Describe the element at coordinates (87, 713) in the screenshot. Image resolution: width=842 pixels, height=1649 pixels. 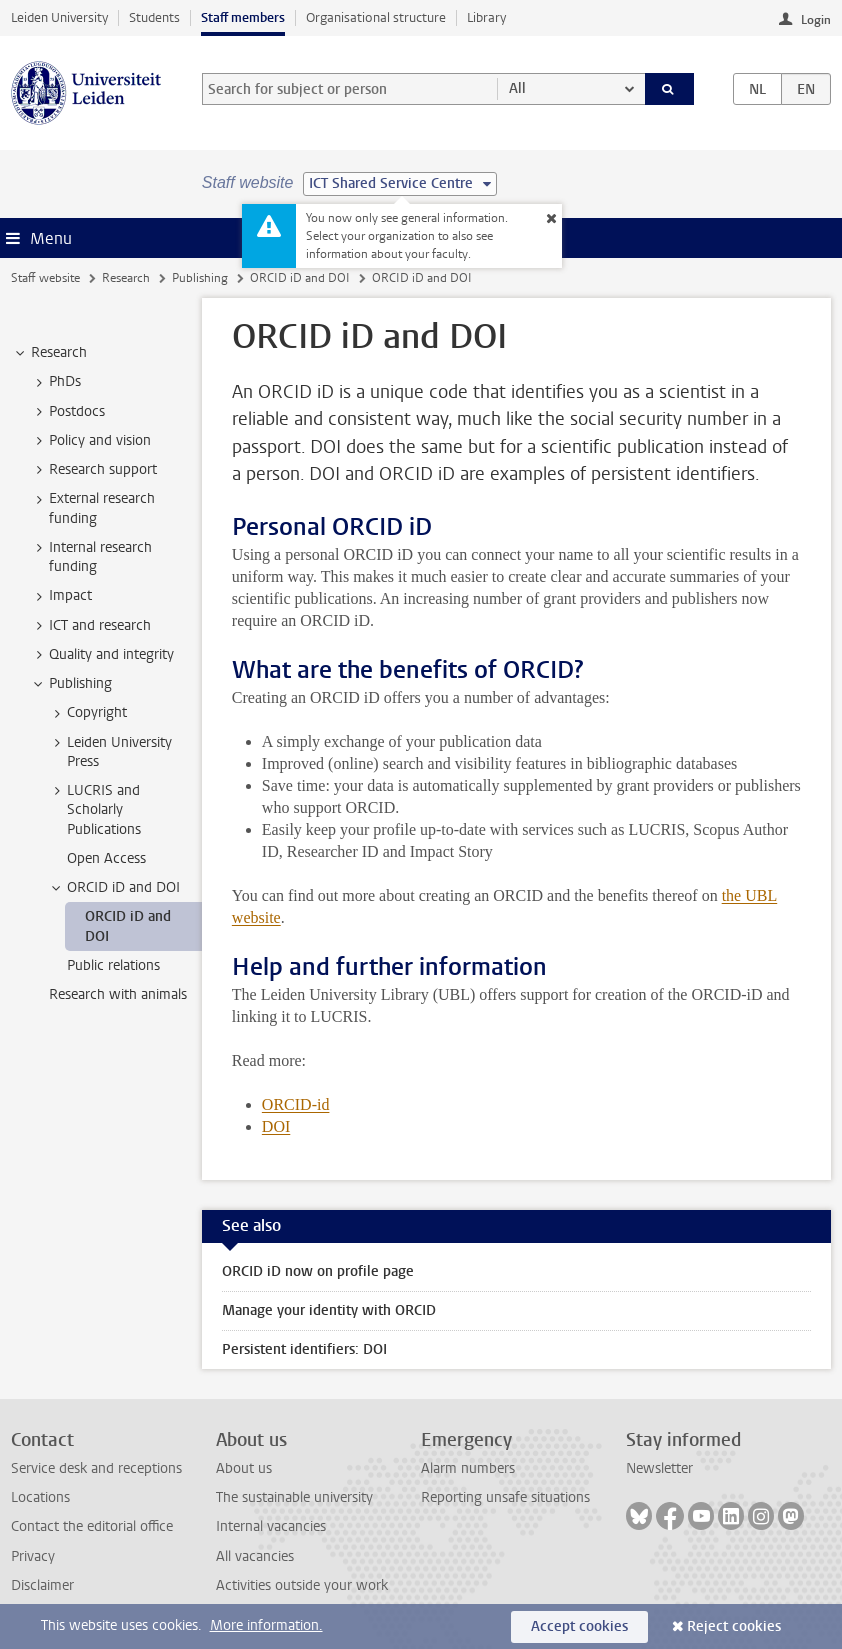
I see `Copyright [treeitem]` at that location.